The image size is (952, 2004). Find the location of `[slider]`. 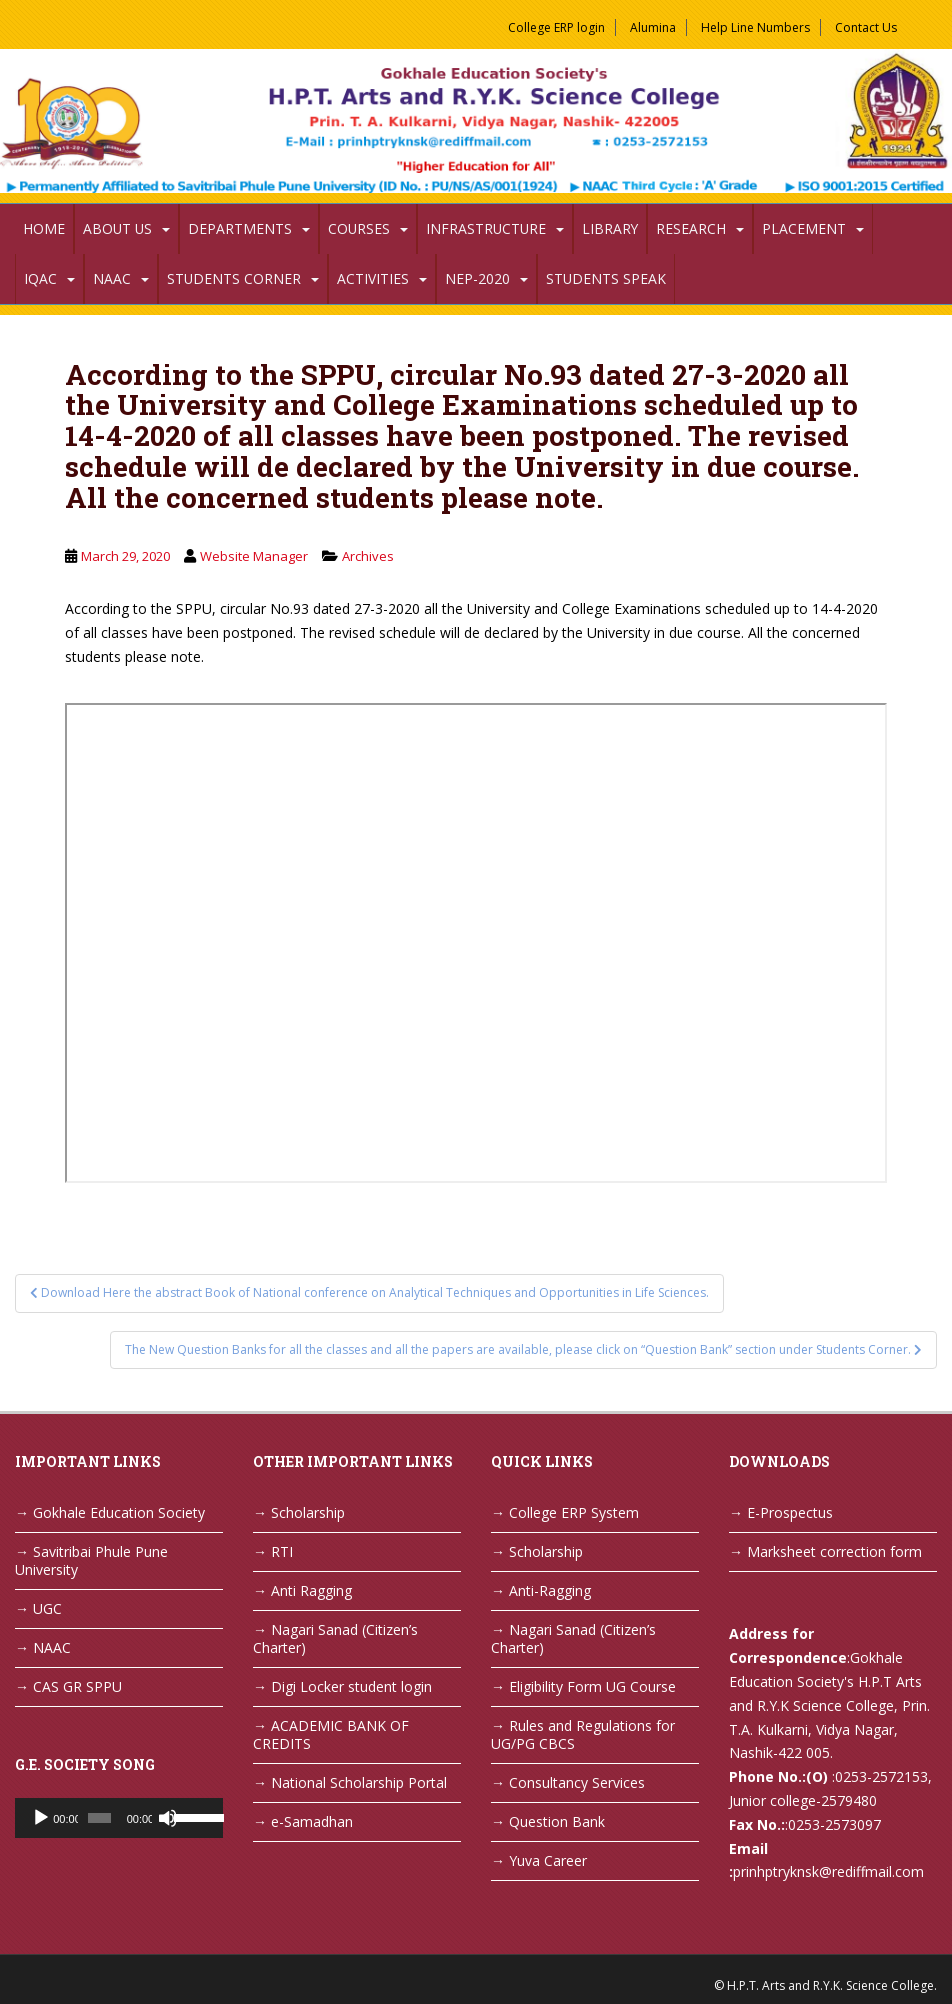

[slider] is located at coordinates (99, 1818).